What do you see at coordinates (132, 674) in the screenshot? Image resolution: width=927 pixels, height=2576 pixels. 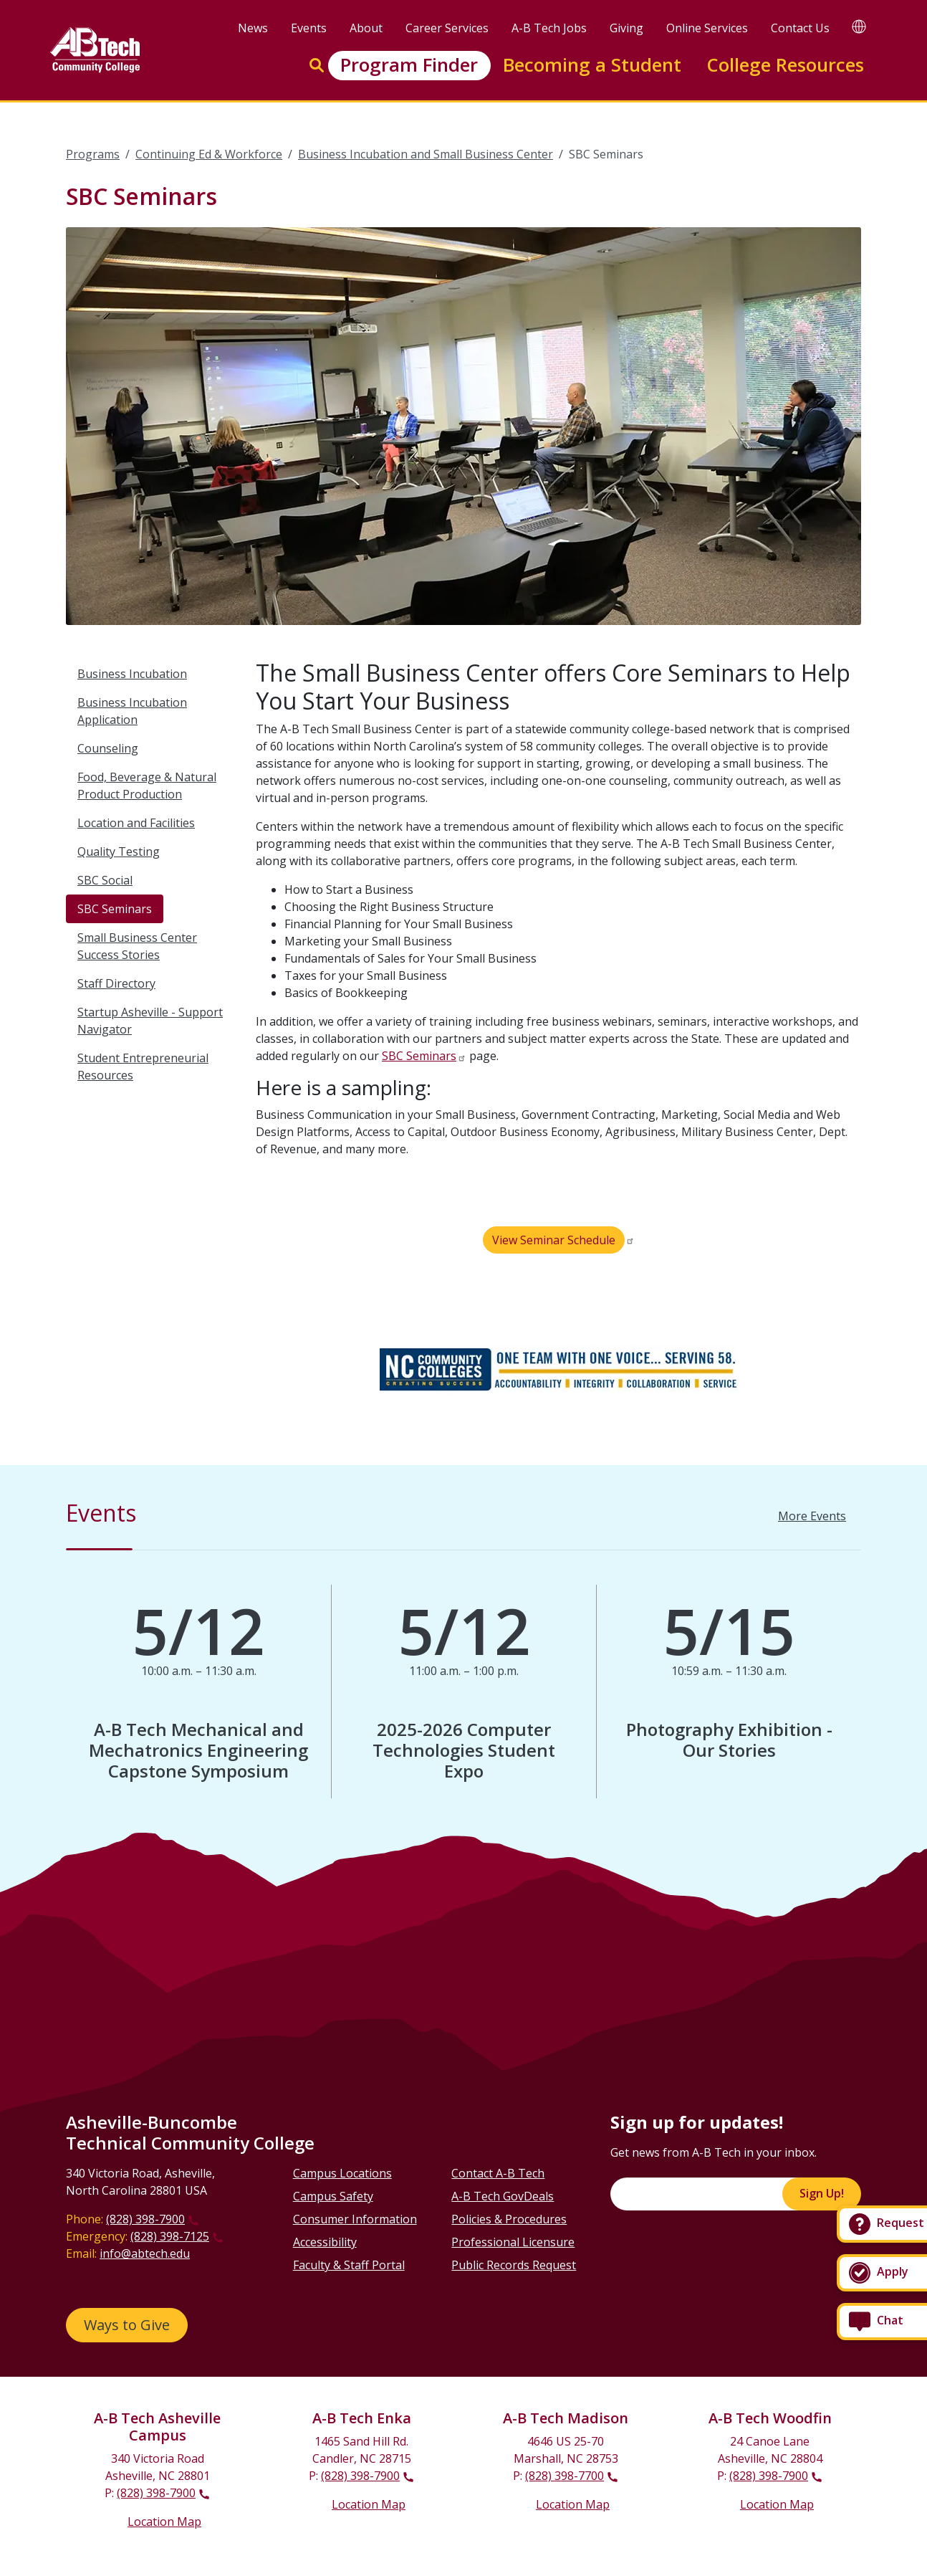 I see `Business Incubation` at bounding box center [132, 674].